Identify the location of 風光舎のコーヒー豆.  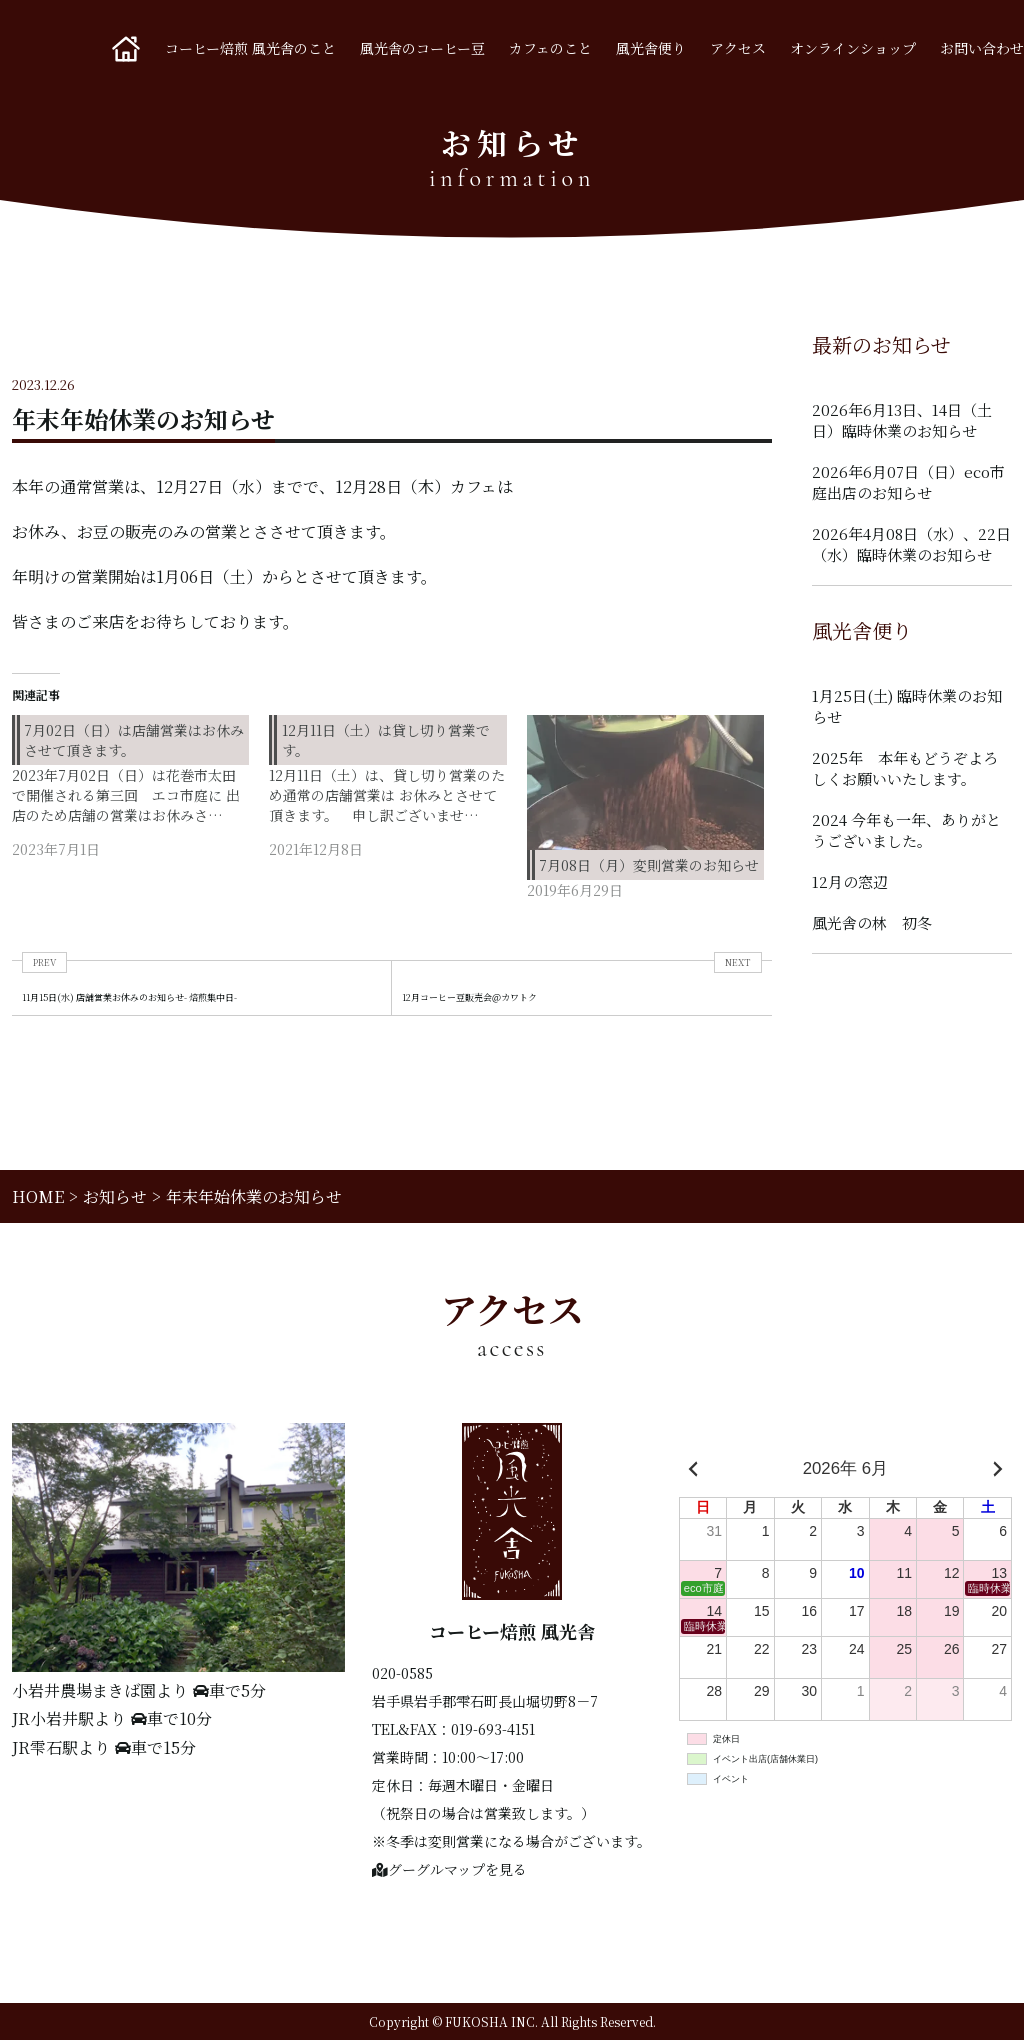
(422, 48).